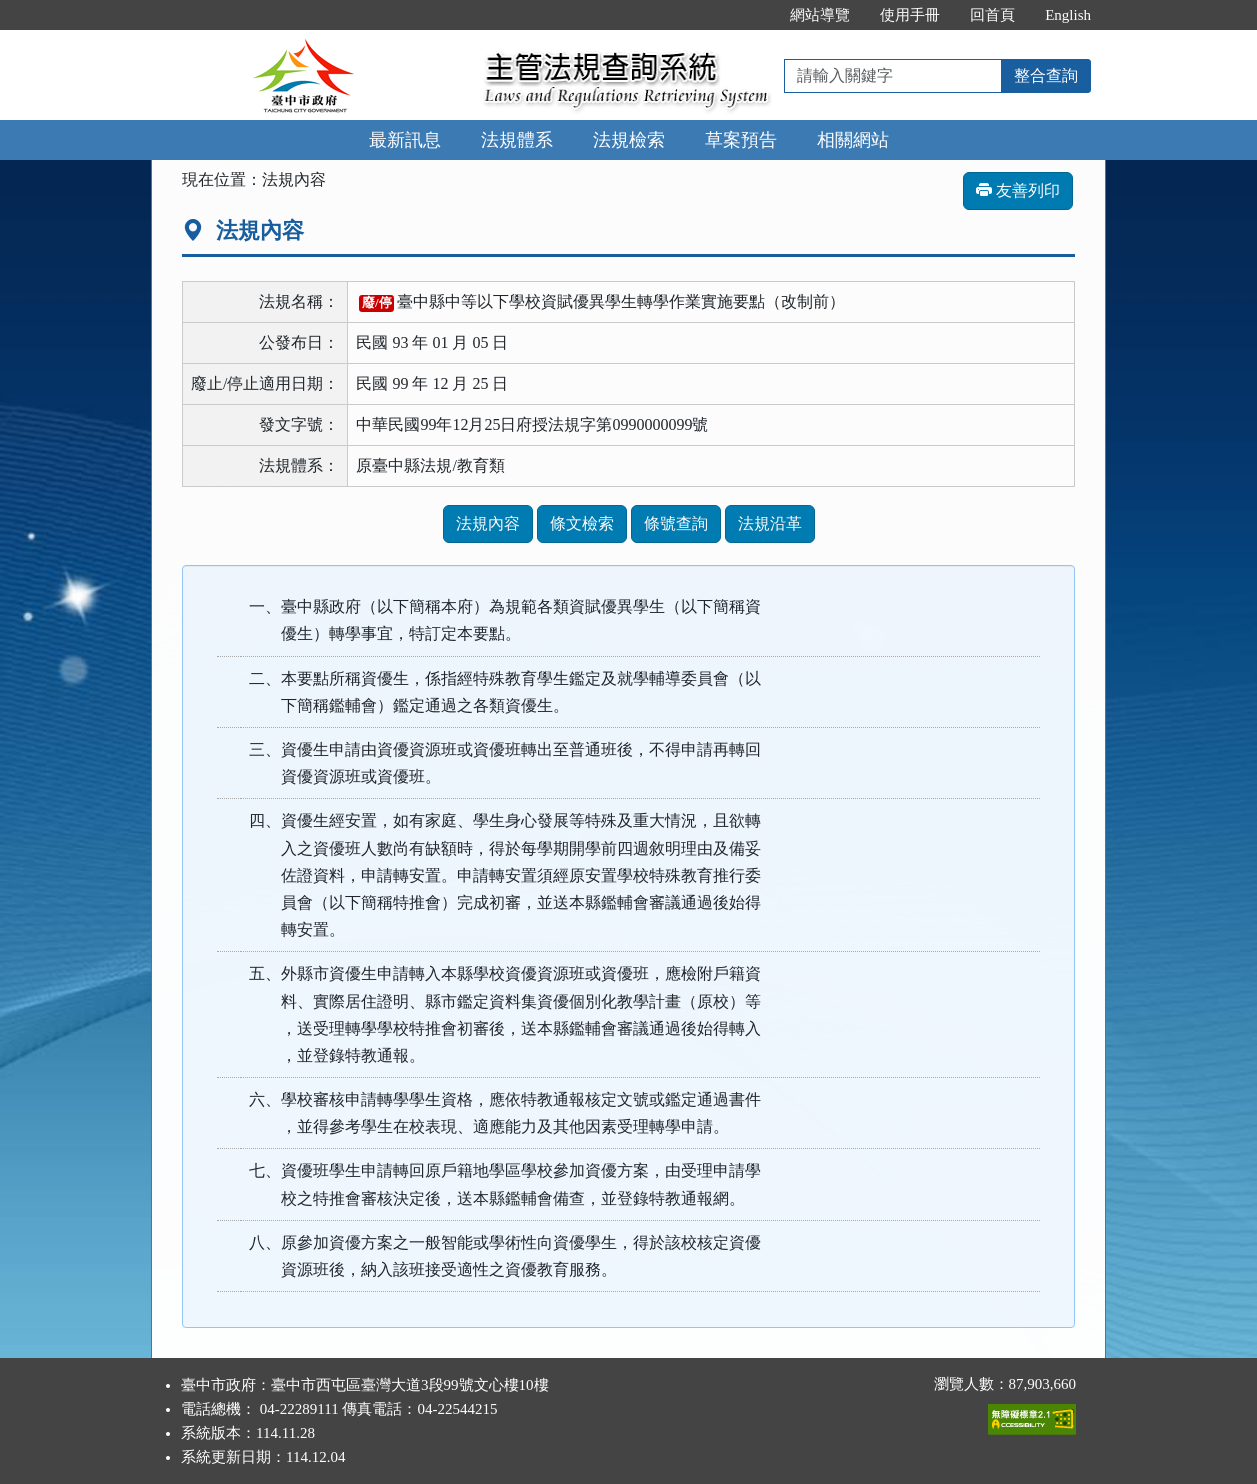 This screenshot has height=1484, width=1257. Describe the element at coordinates (582, 523) in the screenshot. I see `條文檢索` at that location.